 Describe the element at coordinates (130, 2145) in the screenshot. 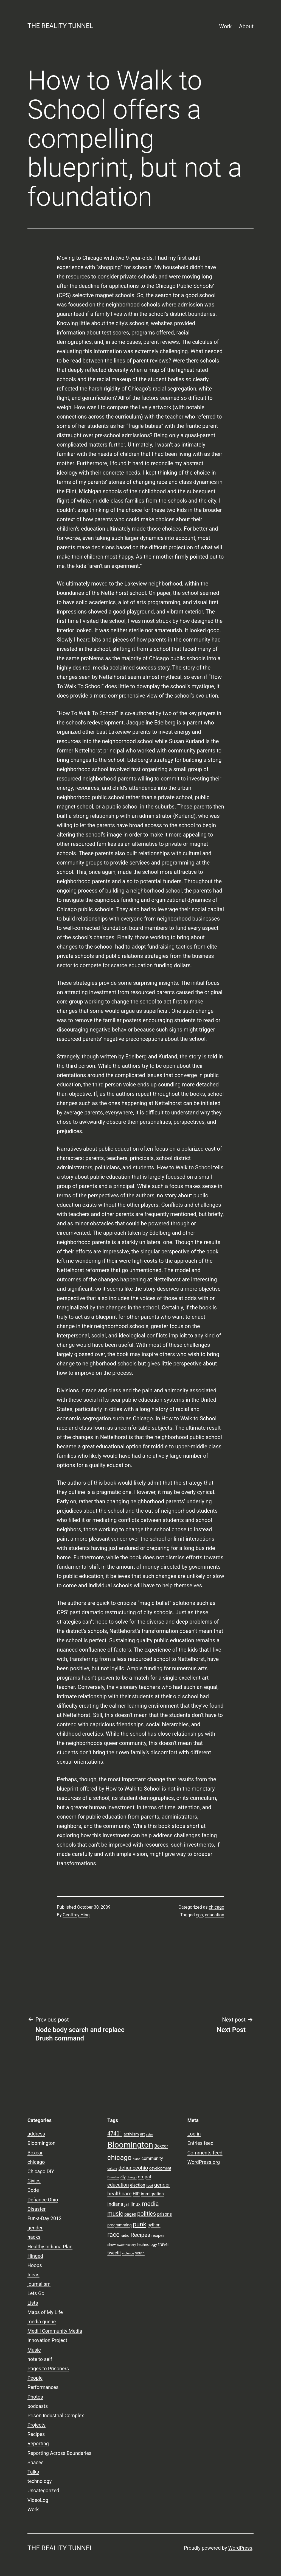

I see `Bloomington [Bloomington (51 items)]` at that location.